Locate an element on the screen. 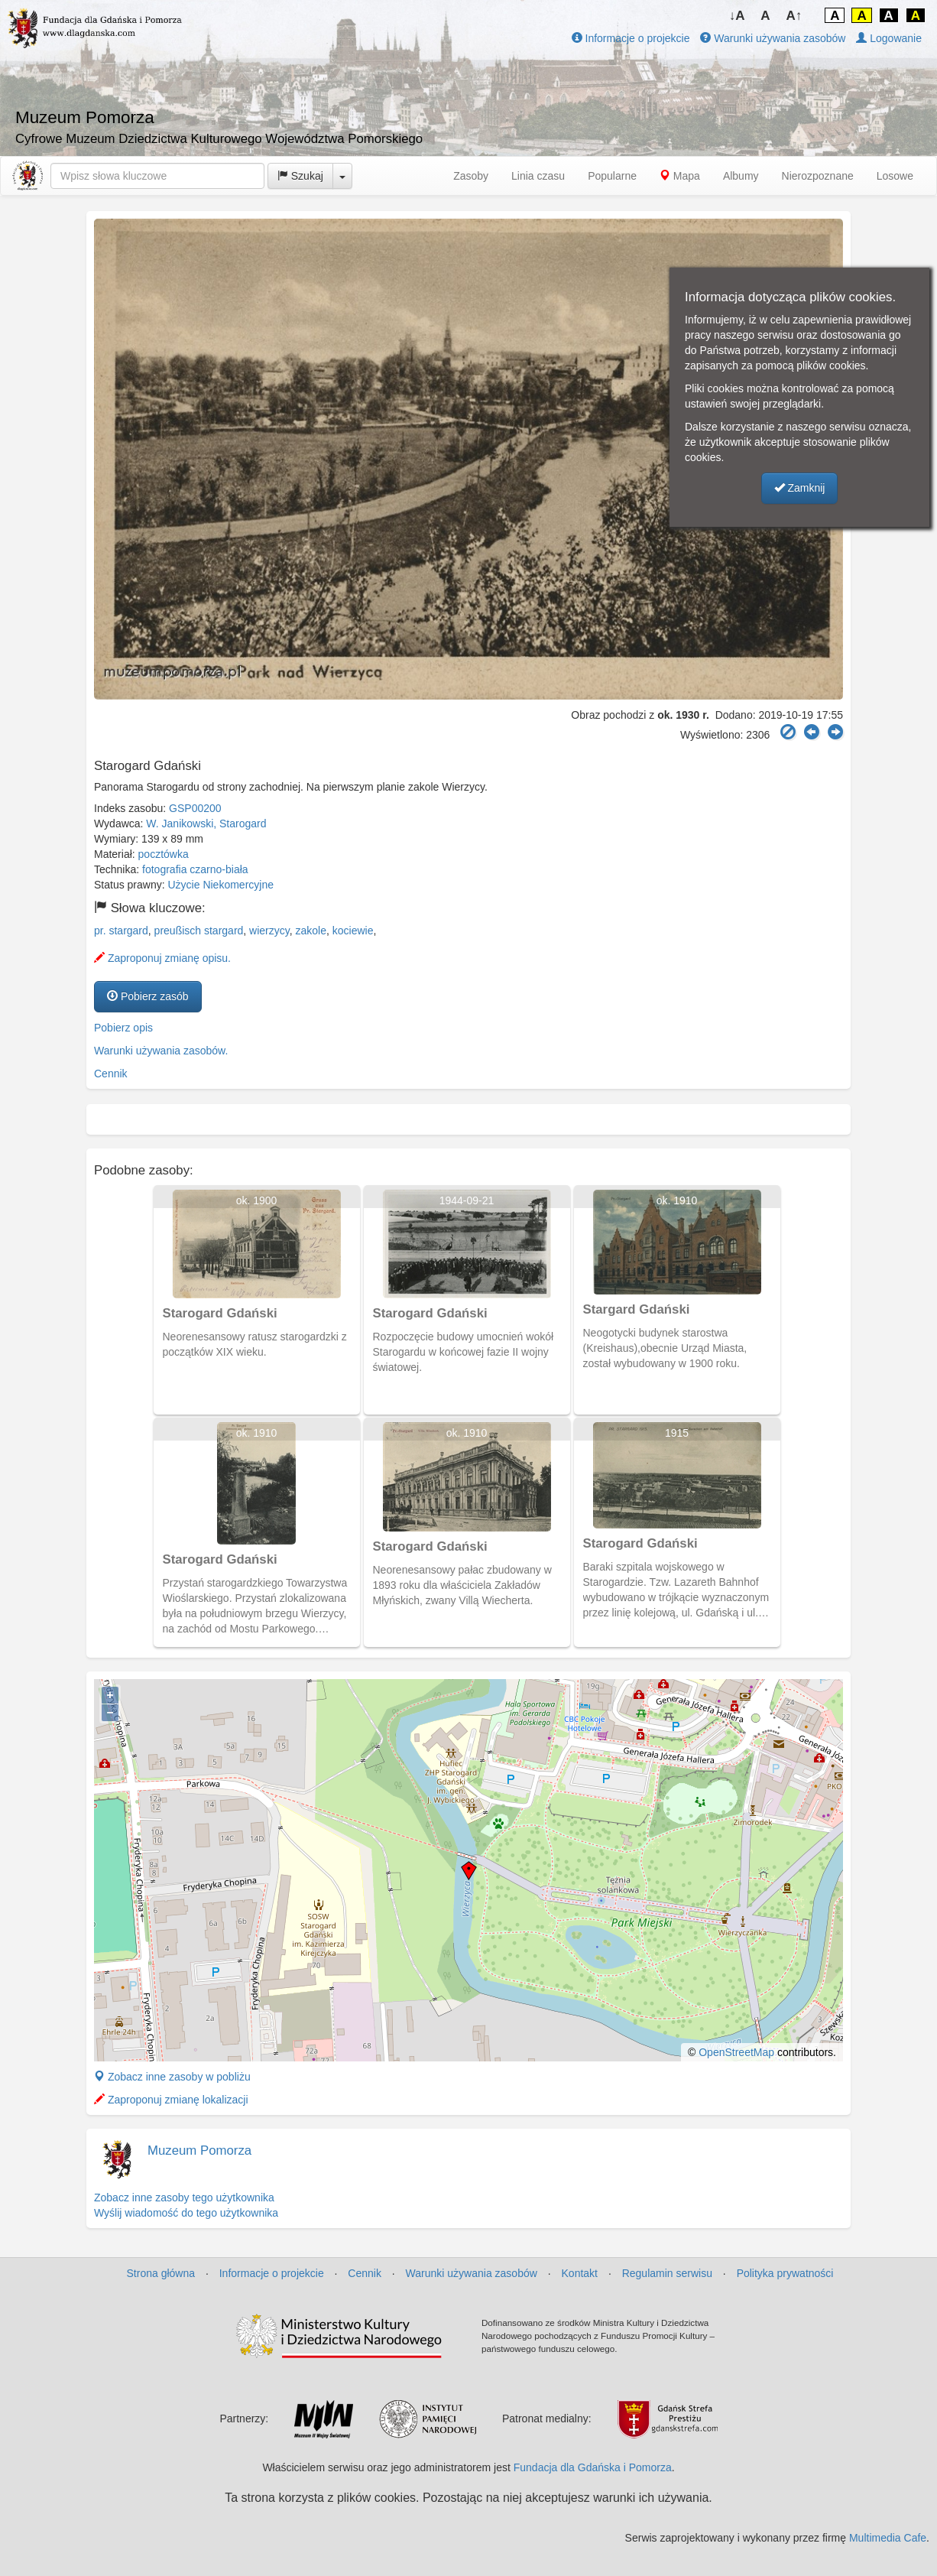 This screenshot has height=2576, width=937. pr. stargard is located at coordinates (121, 930).